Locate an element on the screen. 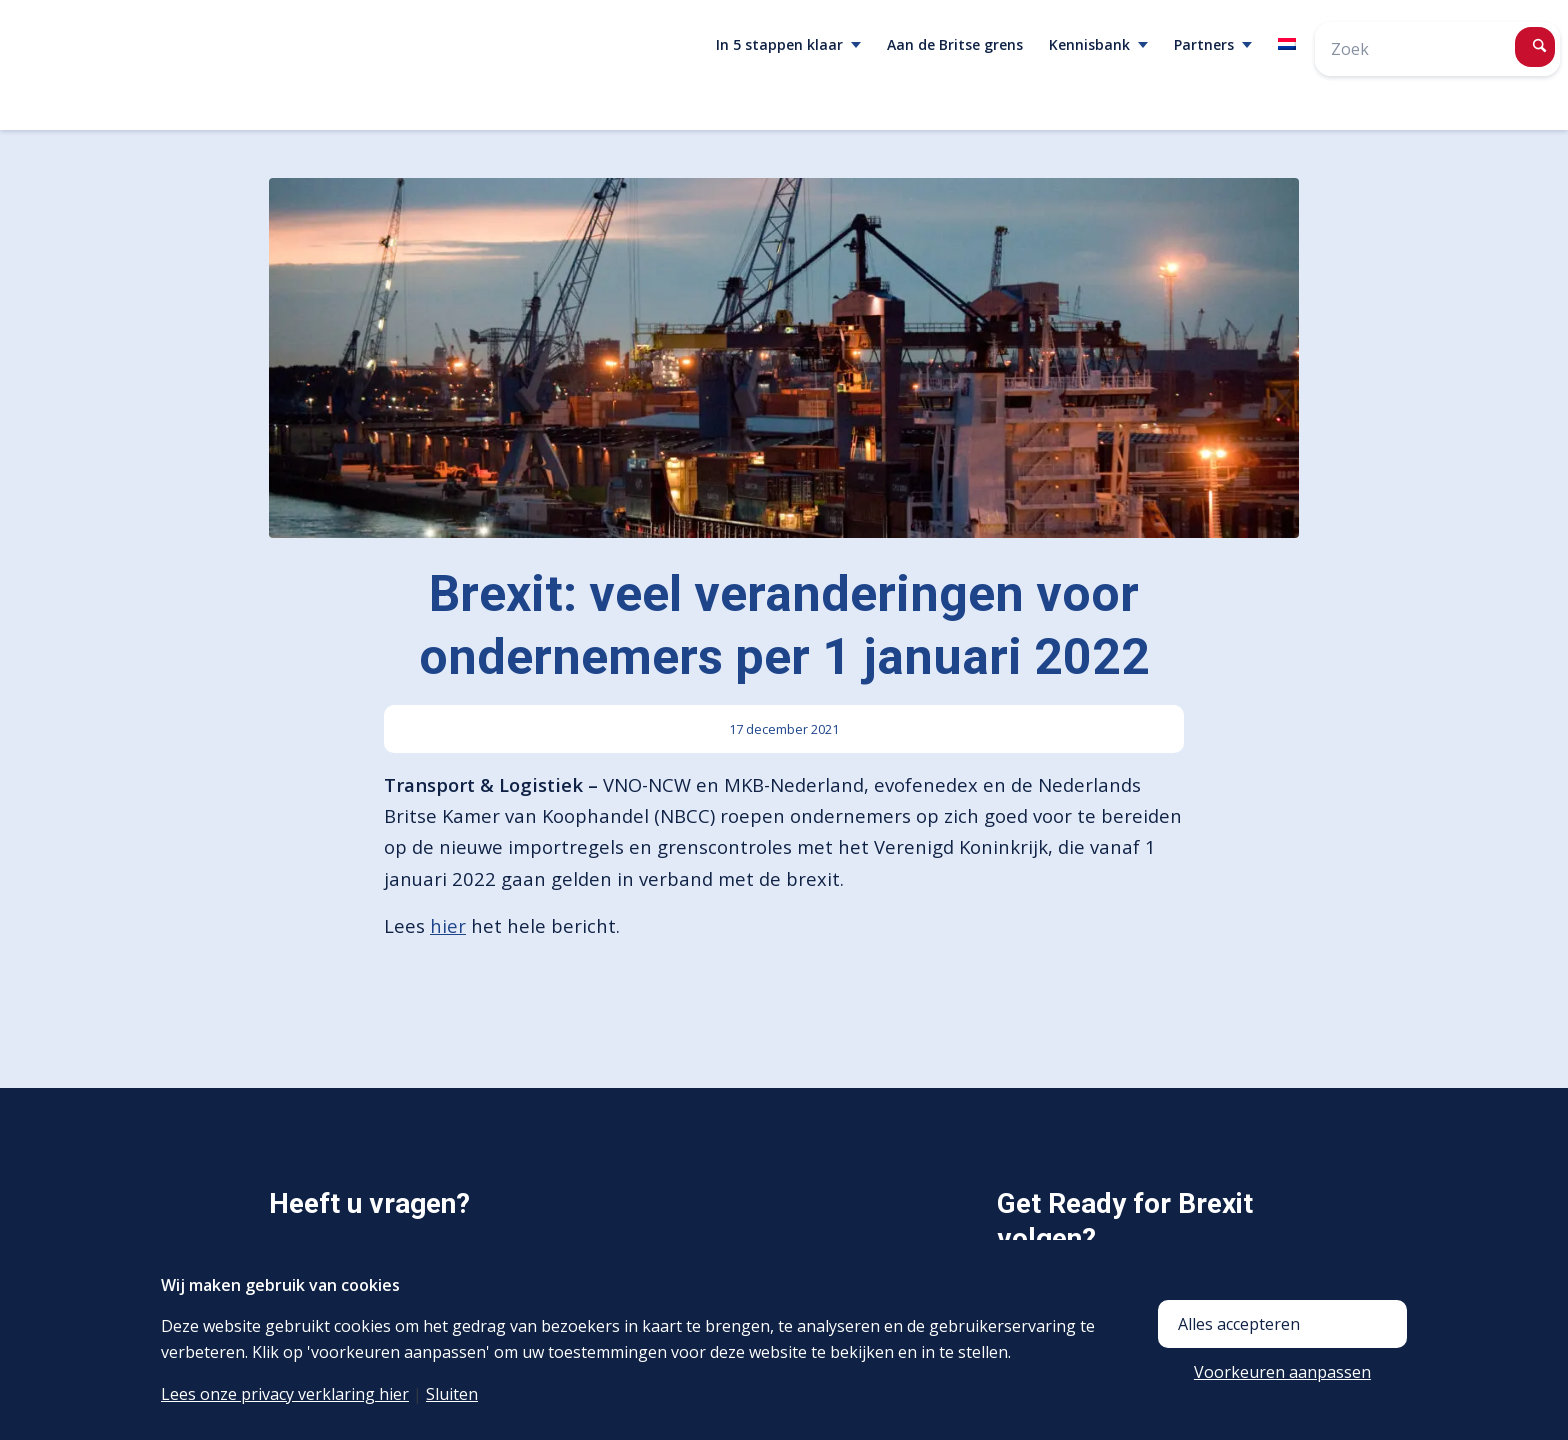 Image resolution: width=1568 pixels, height=1440 pixels. [menuitem] is located at coordinates (788, 45).